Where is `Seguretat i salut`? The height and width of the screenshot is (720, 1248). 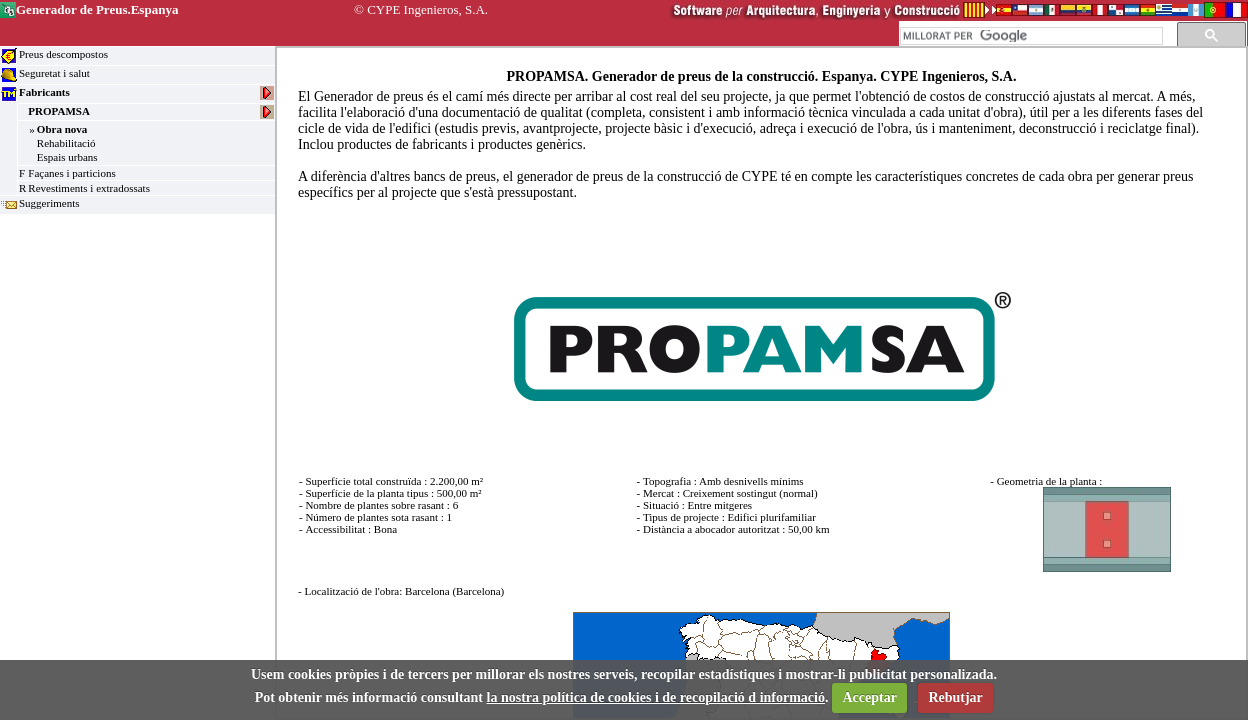
Seguretat i salut is located at coordinates (54, 73).